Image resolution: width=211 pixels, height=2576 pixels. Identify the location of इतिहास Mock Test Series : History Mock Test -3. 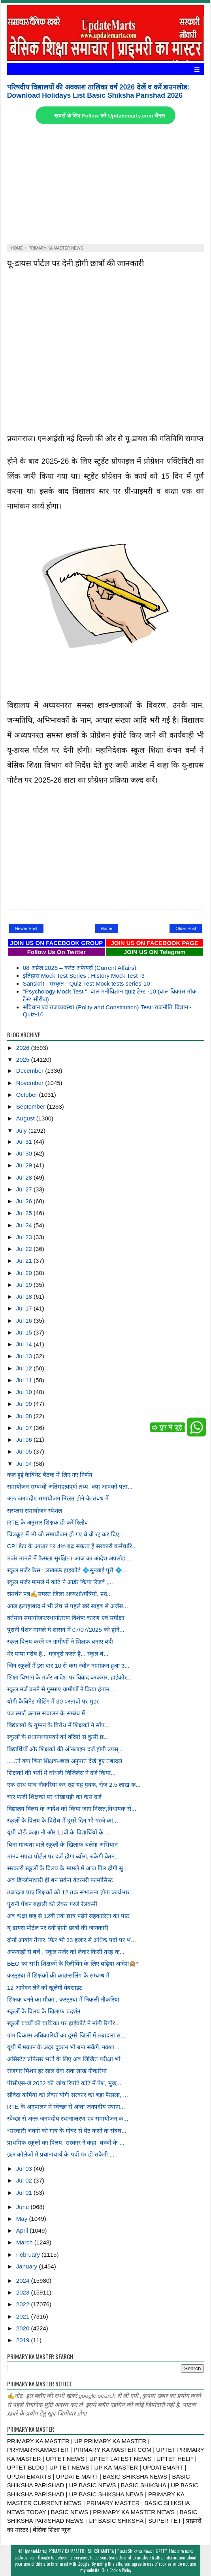
(84, 975).